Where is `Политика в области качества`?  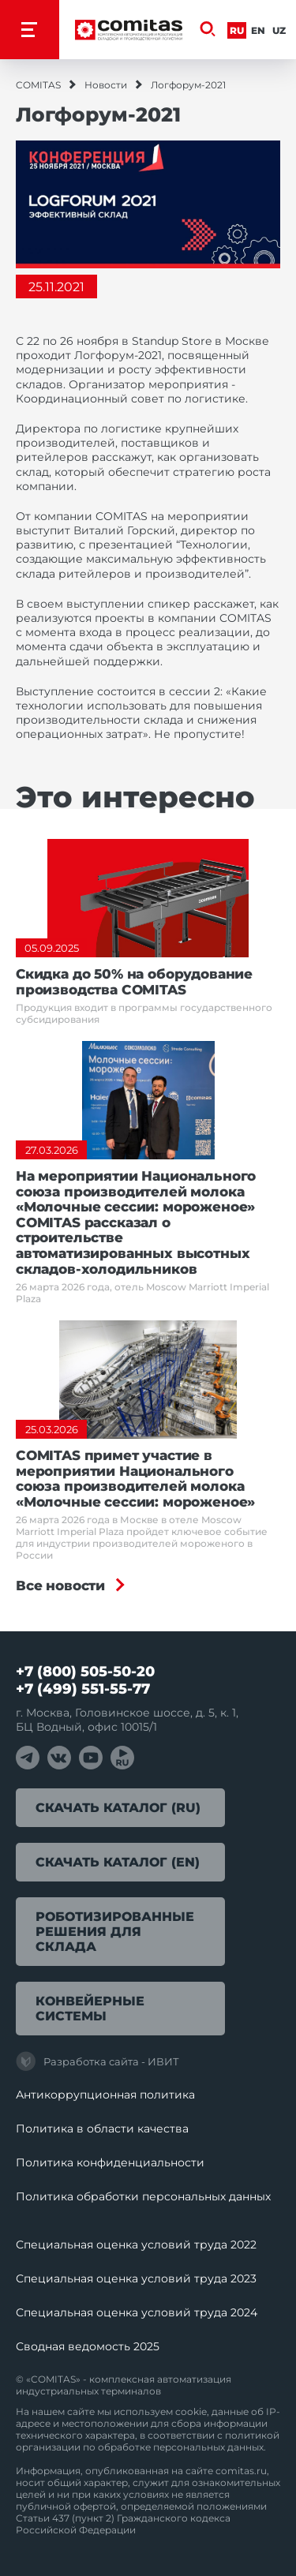
Политика в области качества is located at coordinates (102, 2128).